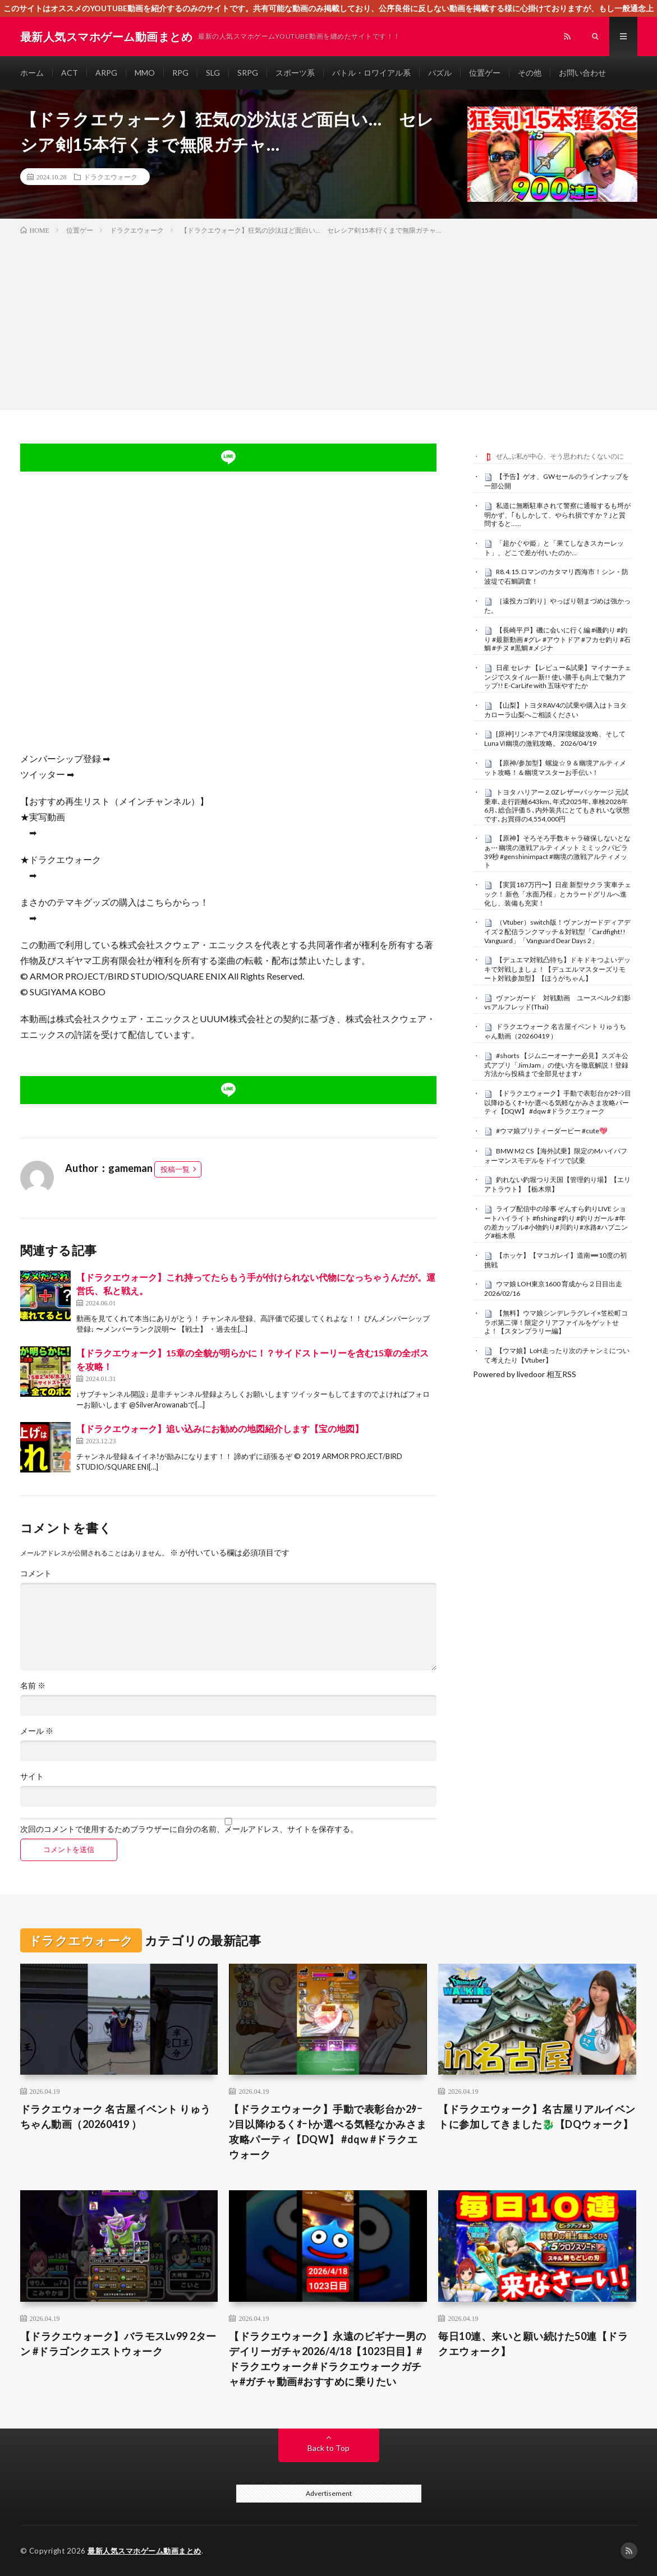  I want to click on 【ドラクエウォーク】バラモスLv99 2ターン #ドラゴンクエストウォーク, so click(118, 2343).